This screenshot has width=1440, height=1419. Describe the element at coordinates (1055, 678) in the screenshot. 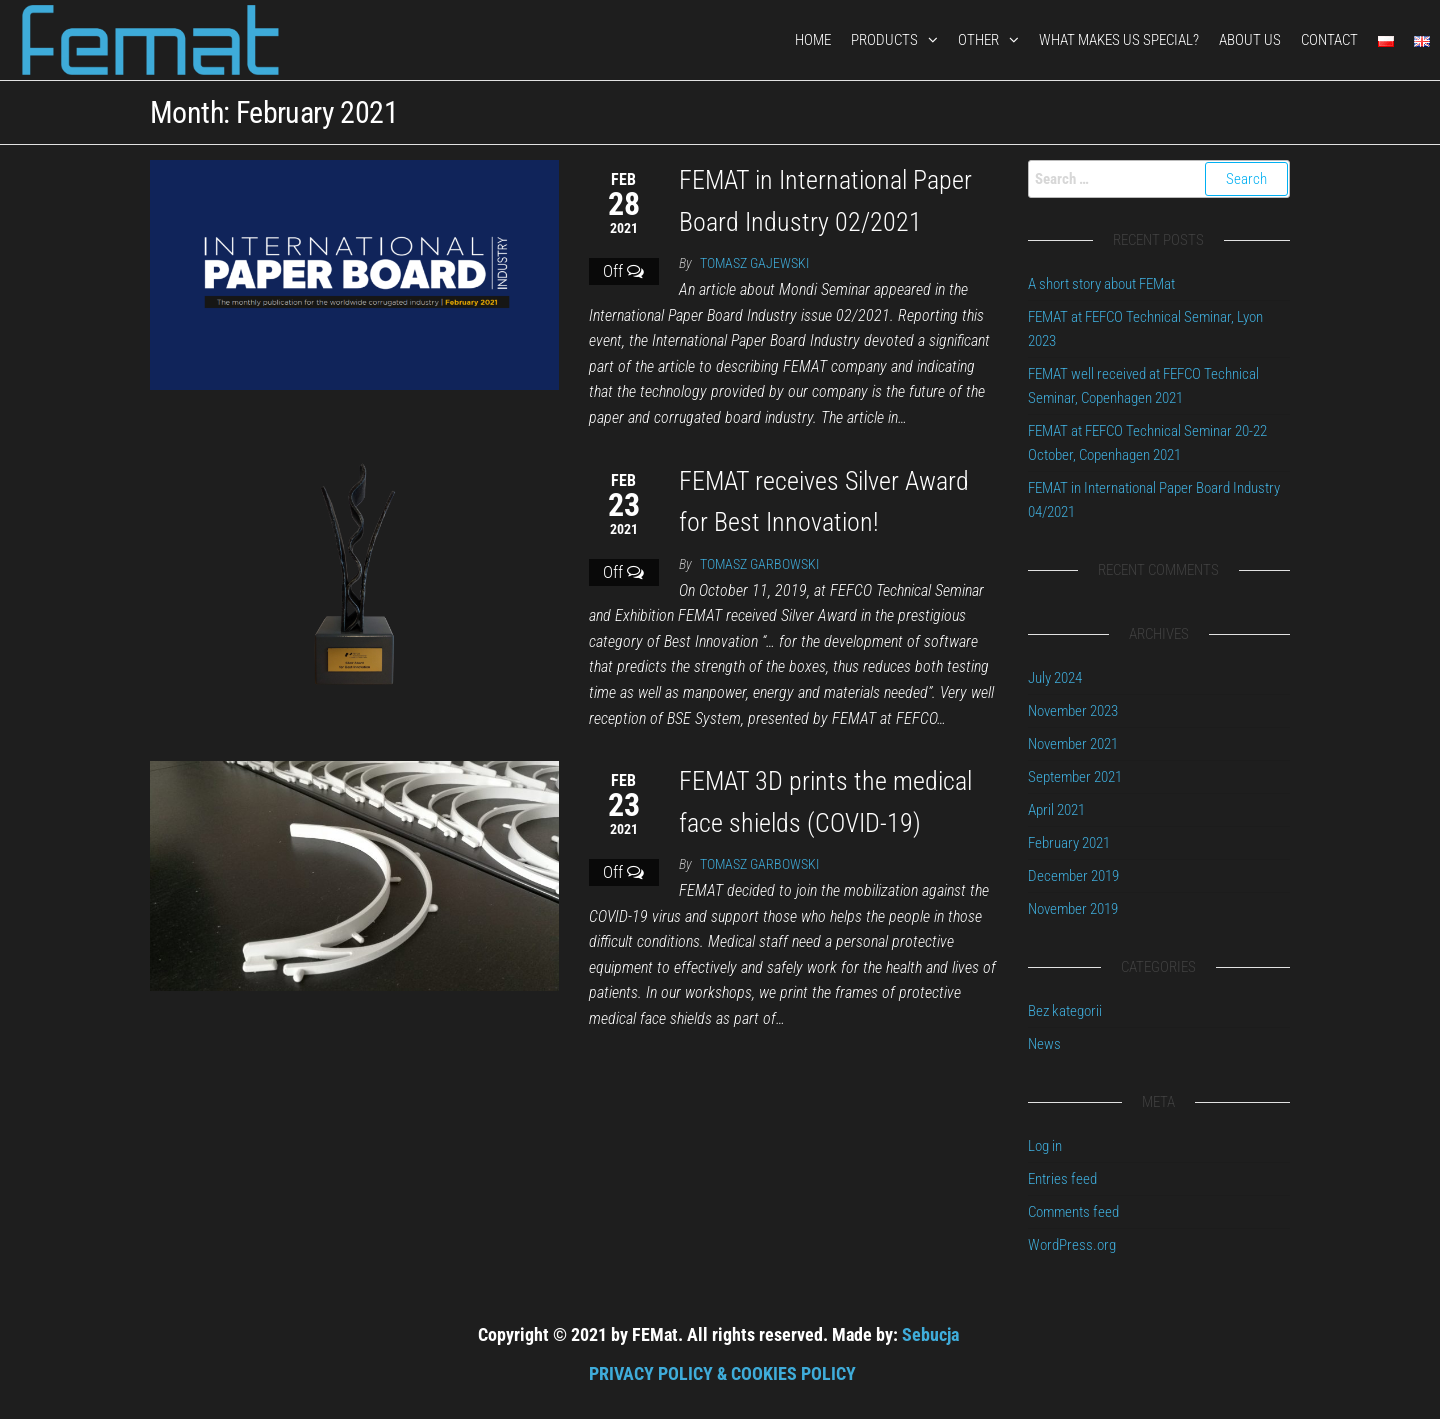

I see `July 2024` at that location.